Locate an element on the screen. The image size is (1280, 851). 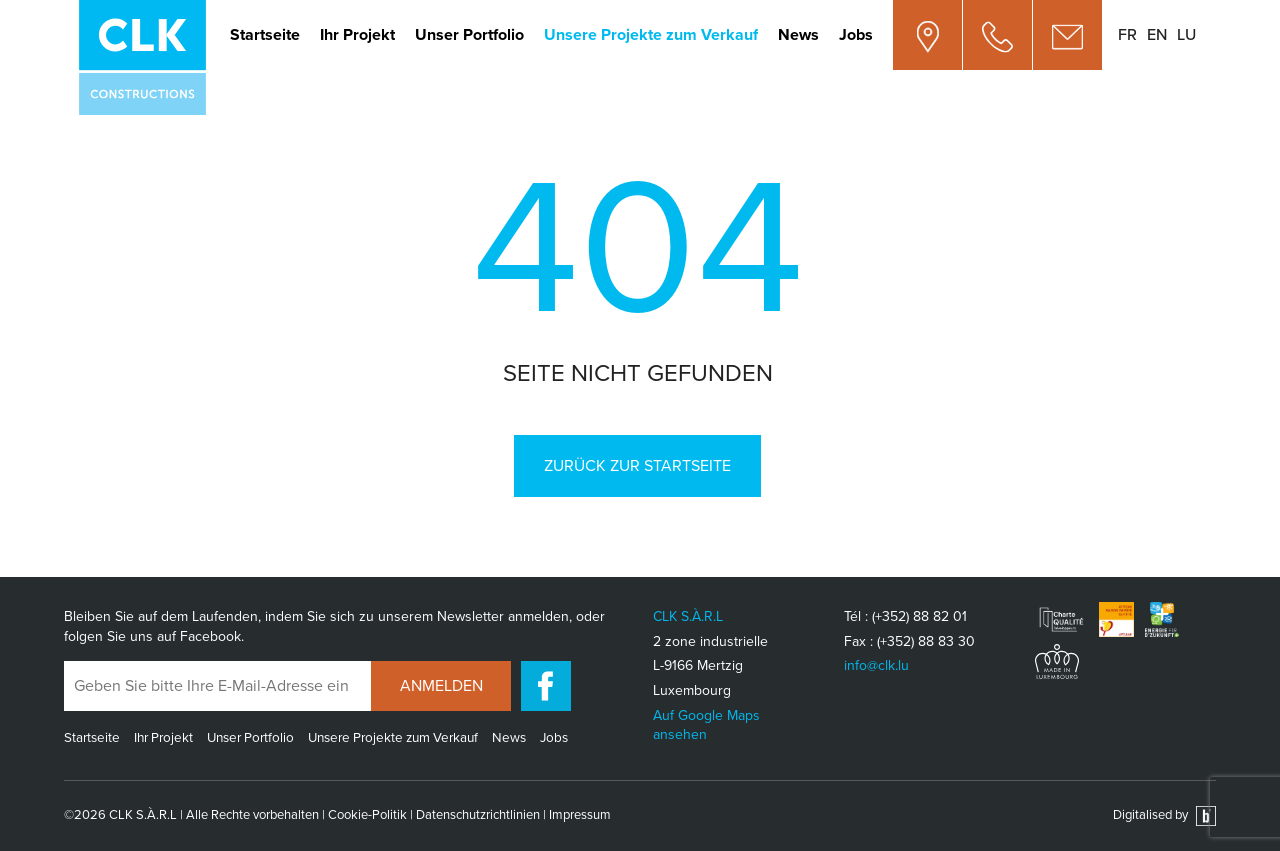
(+352) 88 82 01 is located at coordinates (919, 616).